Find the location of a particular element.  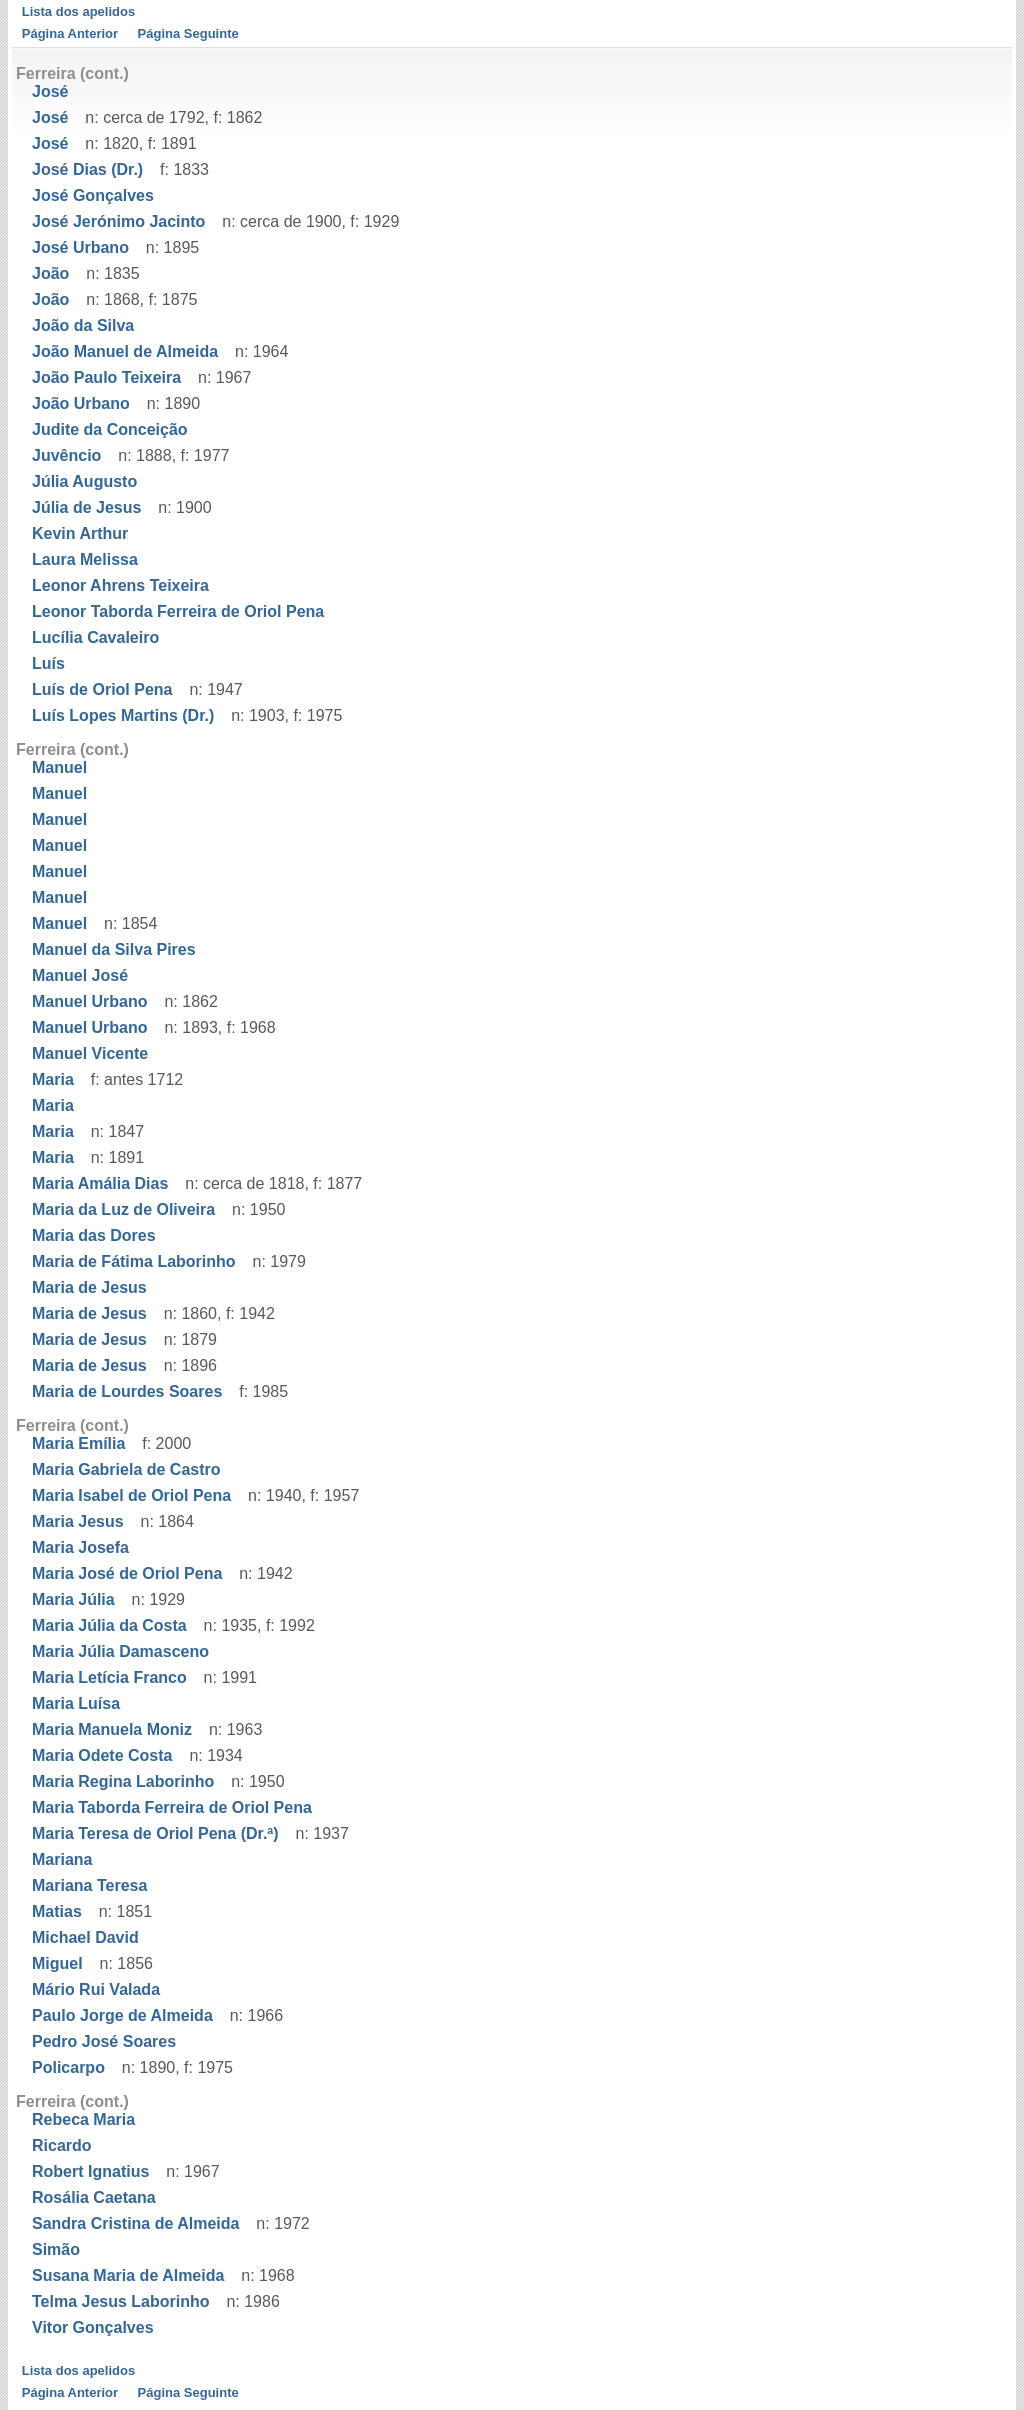

Luís Lopes Martins (Dr.) is located at coordinates (123, 715).